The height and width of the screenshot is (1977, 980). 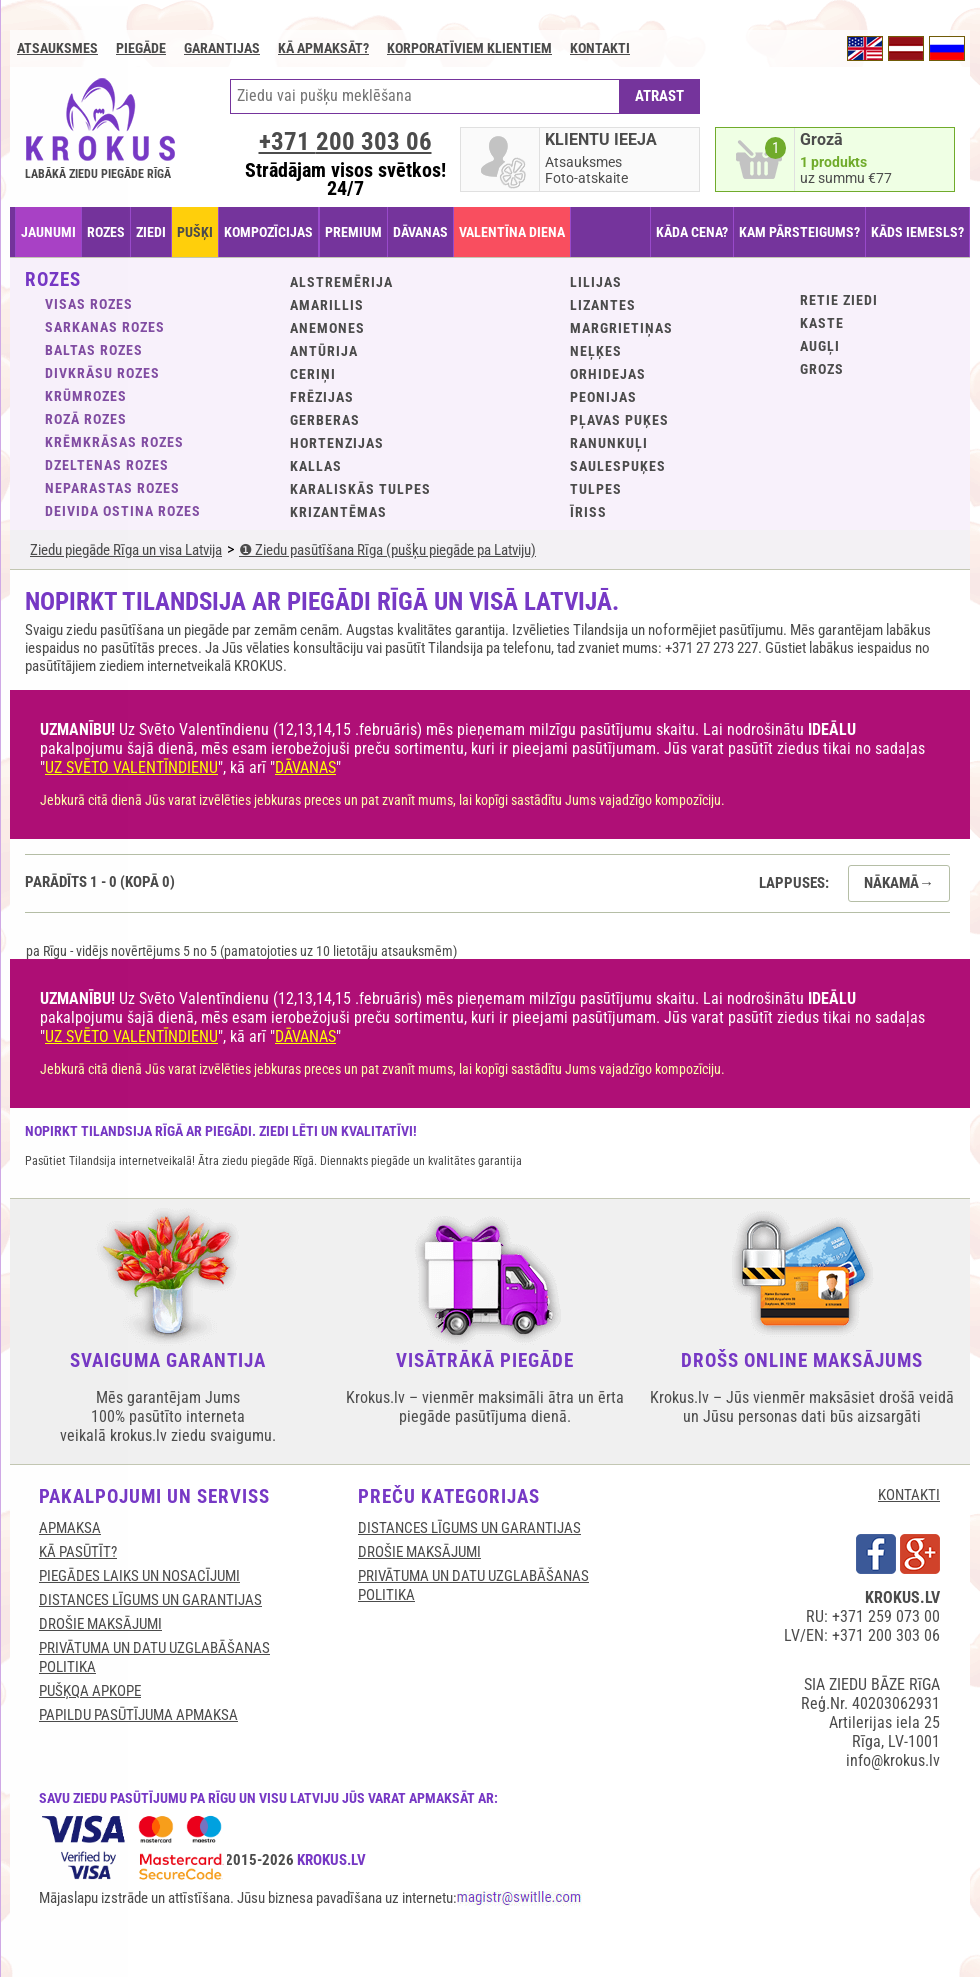 I want to click on Īriss, so click(x=588, y=512).